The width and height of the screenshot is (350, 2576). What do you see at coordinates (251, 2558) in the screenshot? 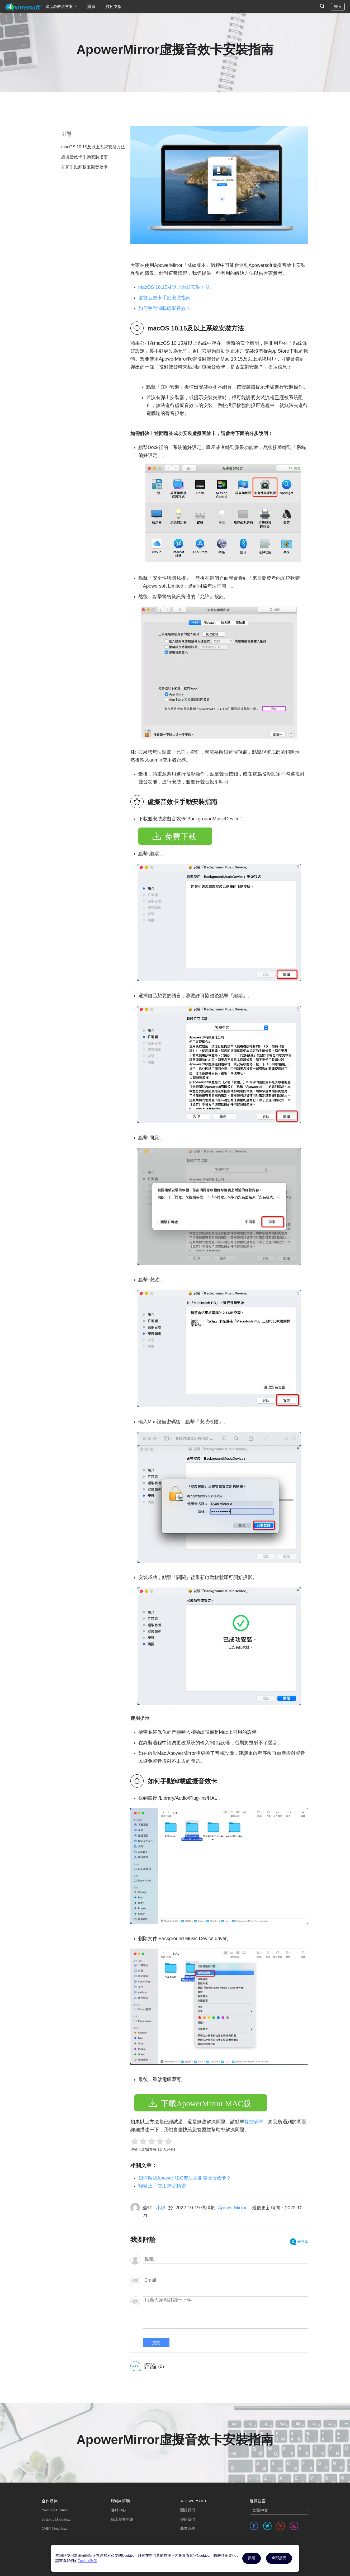
I see `拒絕` at bounding box center [251, 2558].